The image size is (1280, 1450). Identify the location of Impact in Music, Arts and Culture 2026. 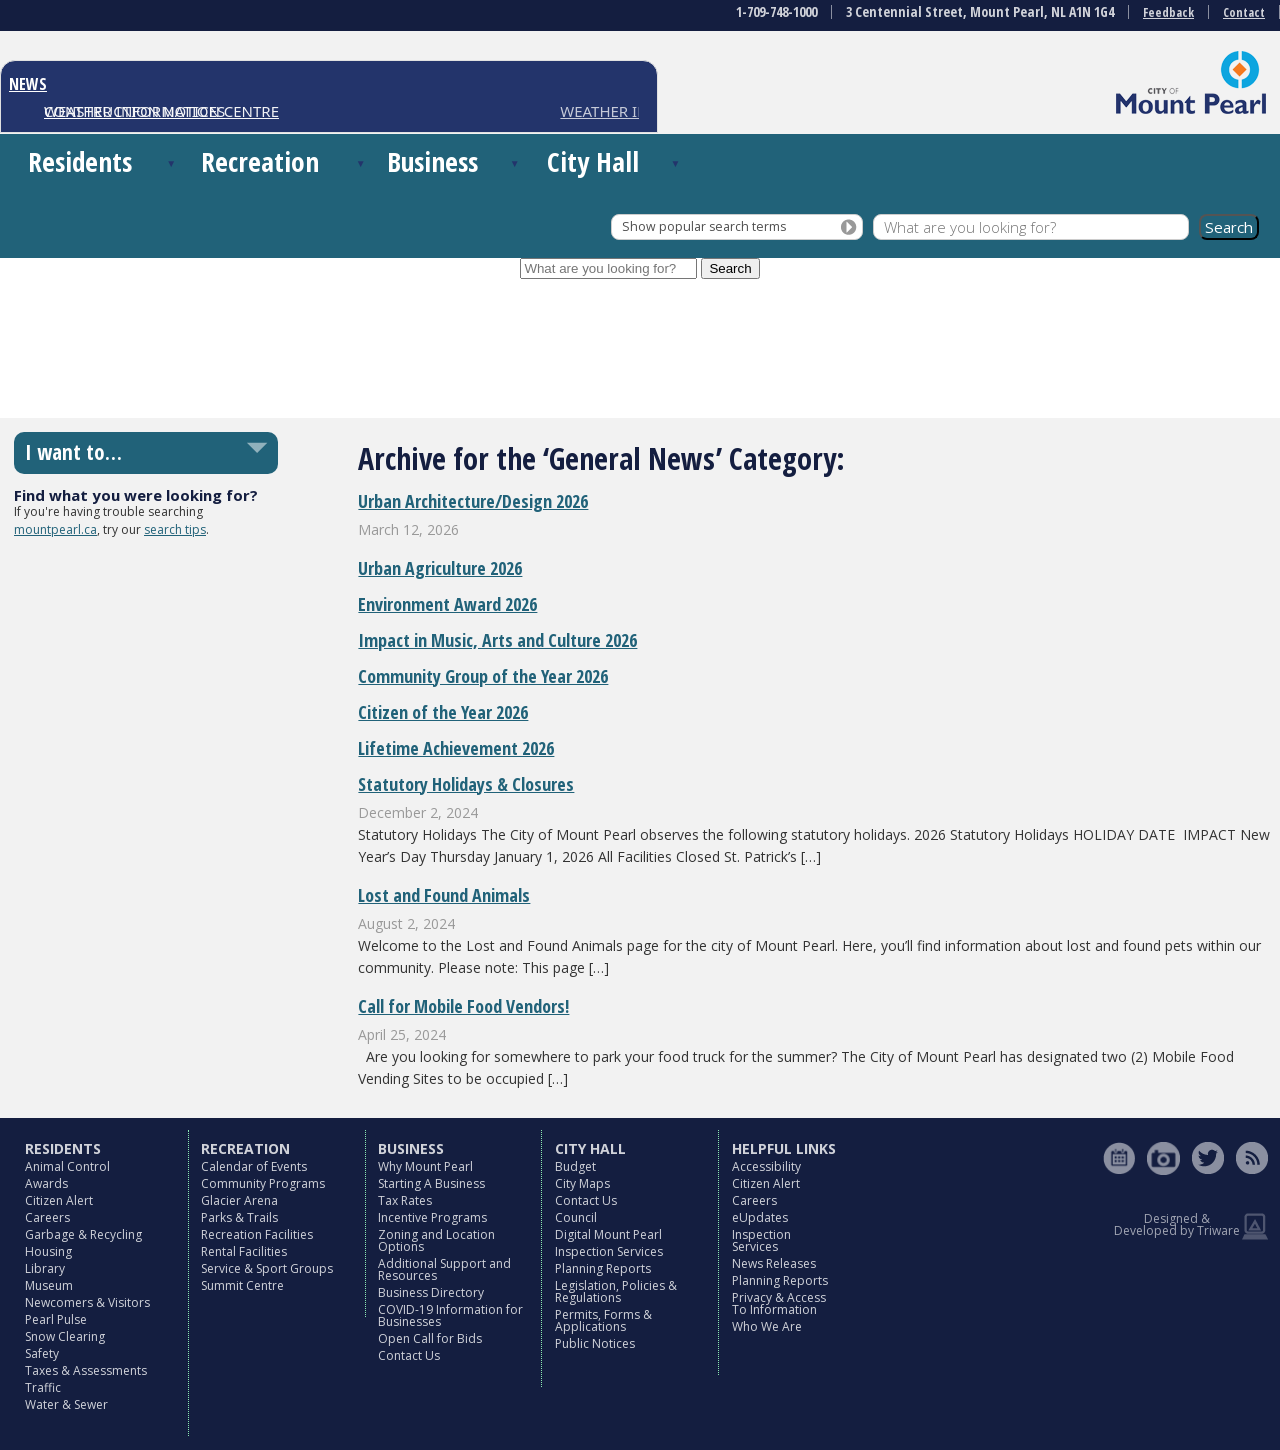
(497, 640).